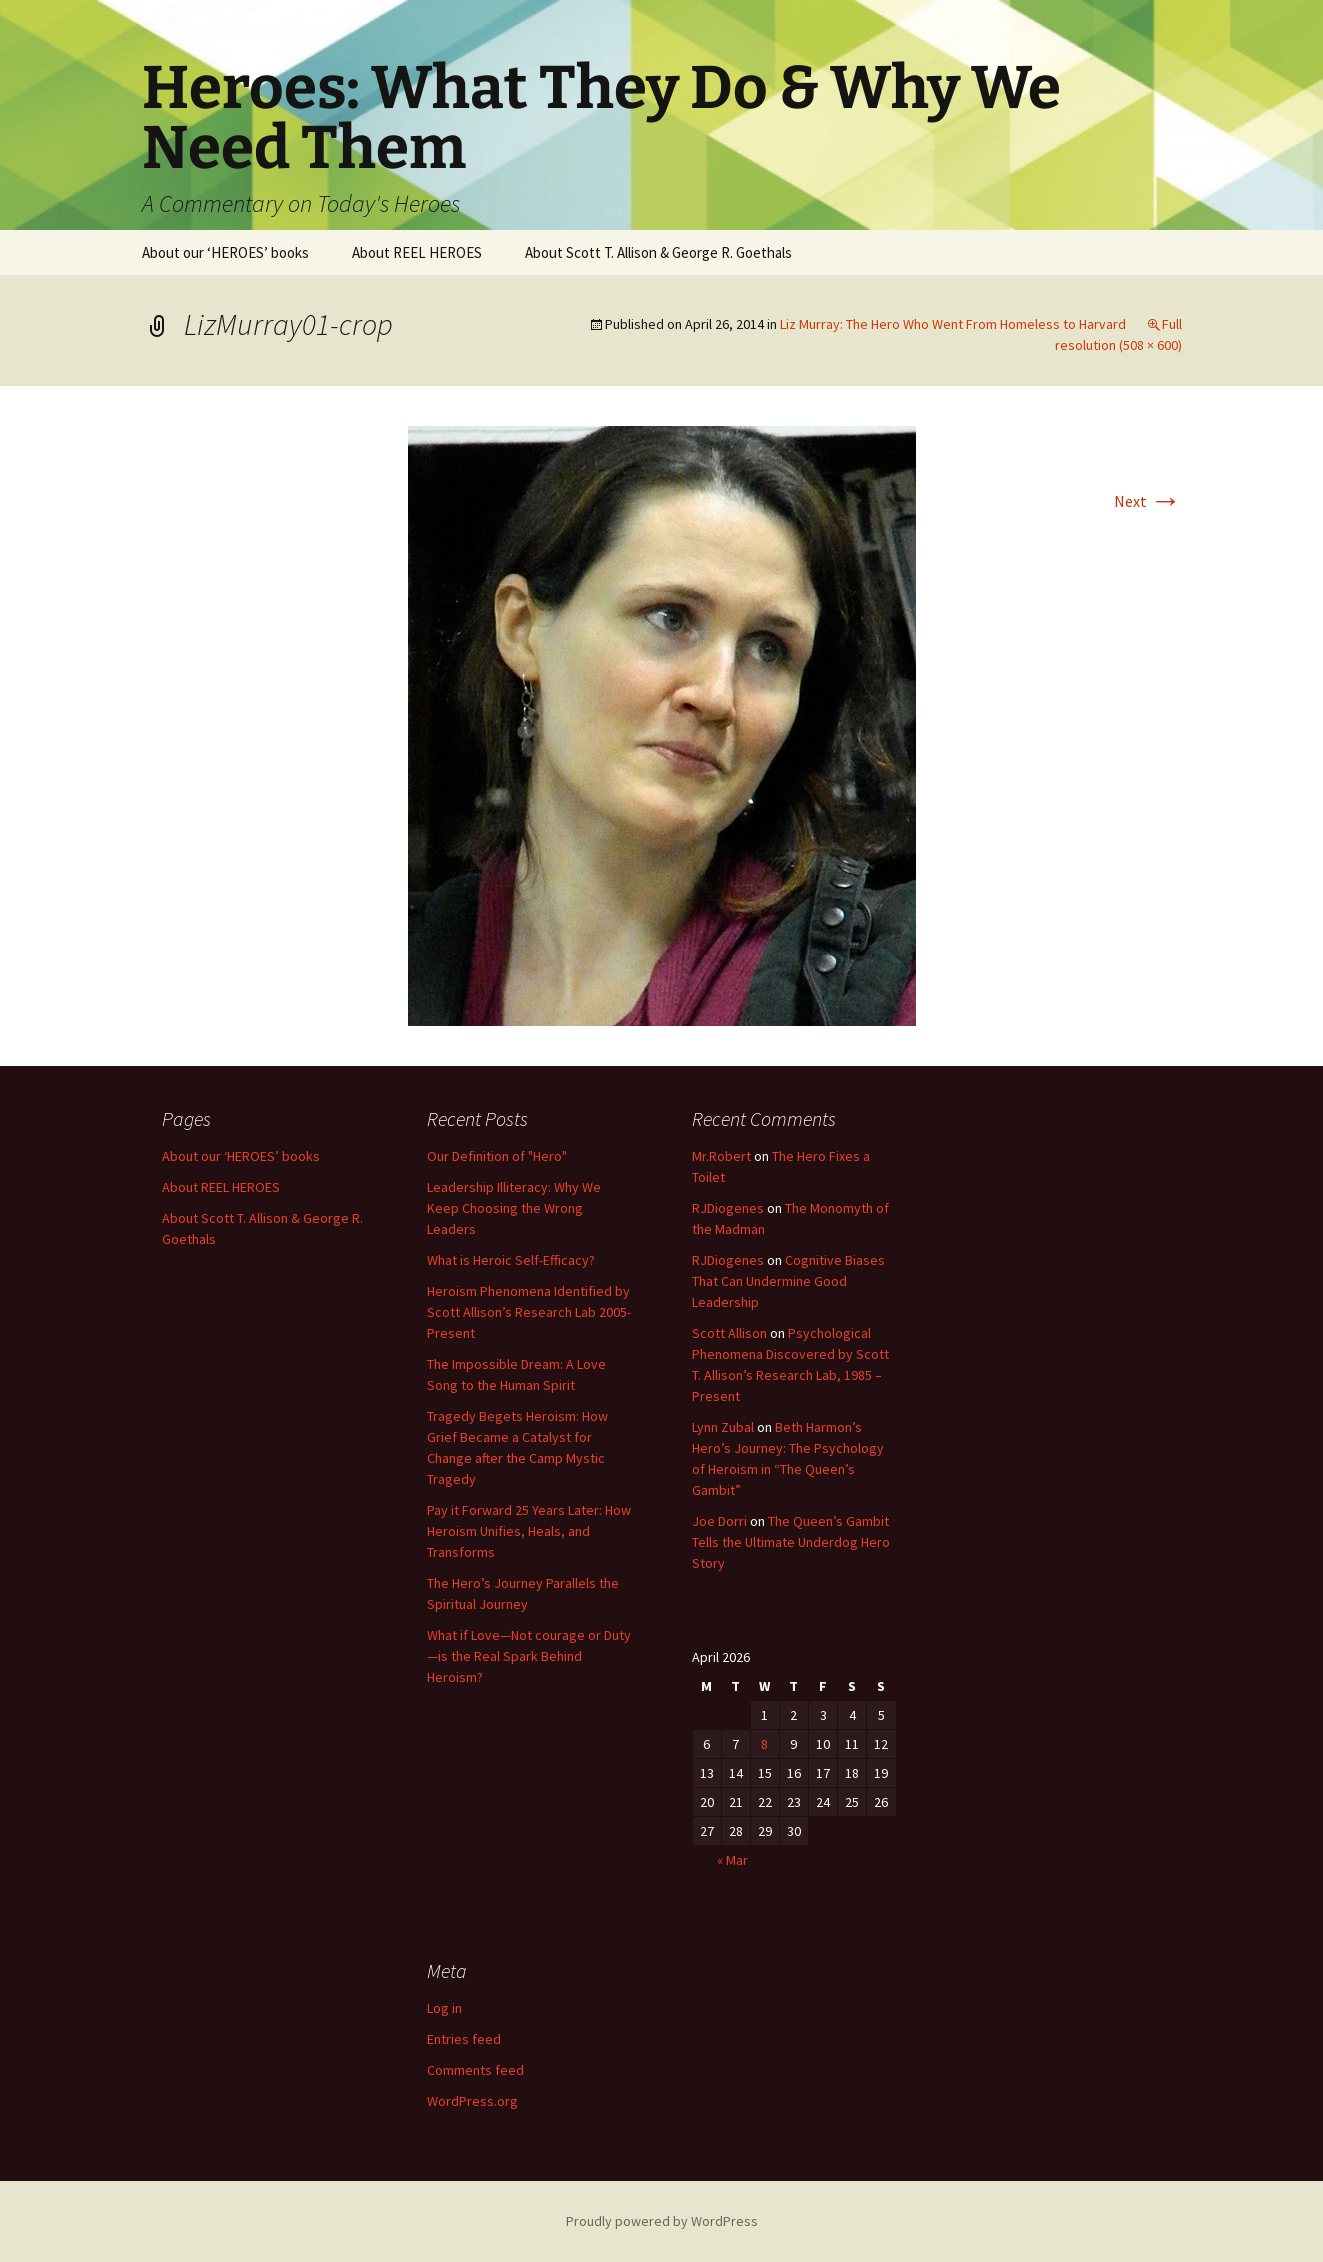 This screenshot has width=1323, height=2262. I want to click on Log in, so click(444, 2008).